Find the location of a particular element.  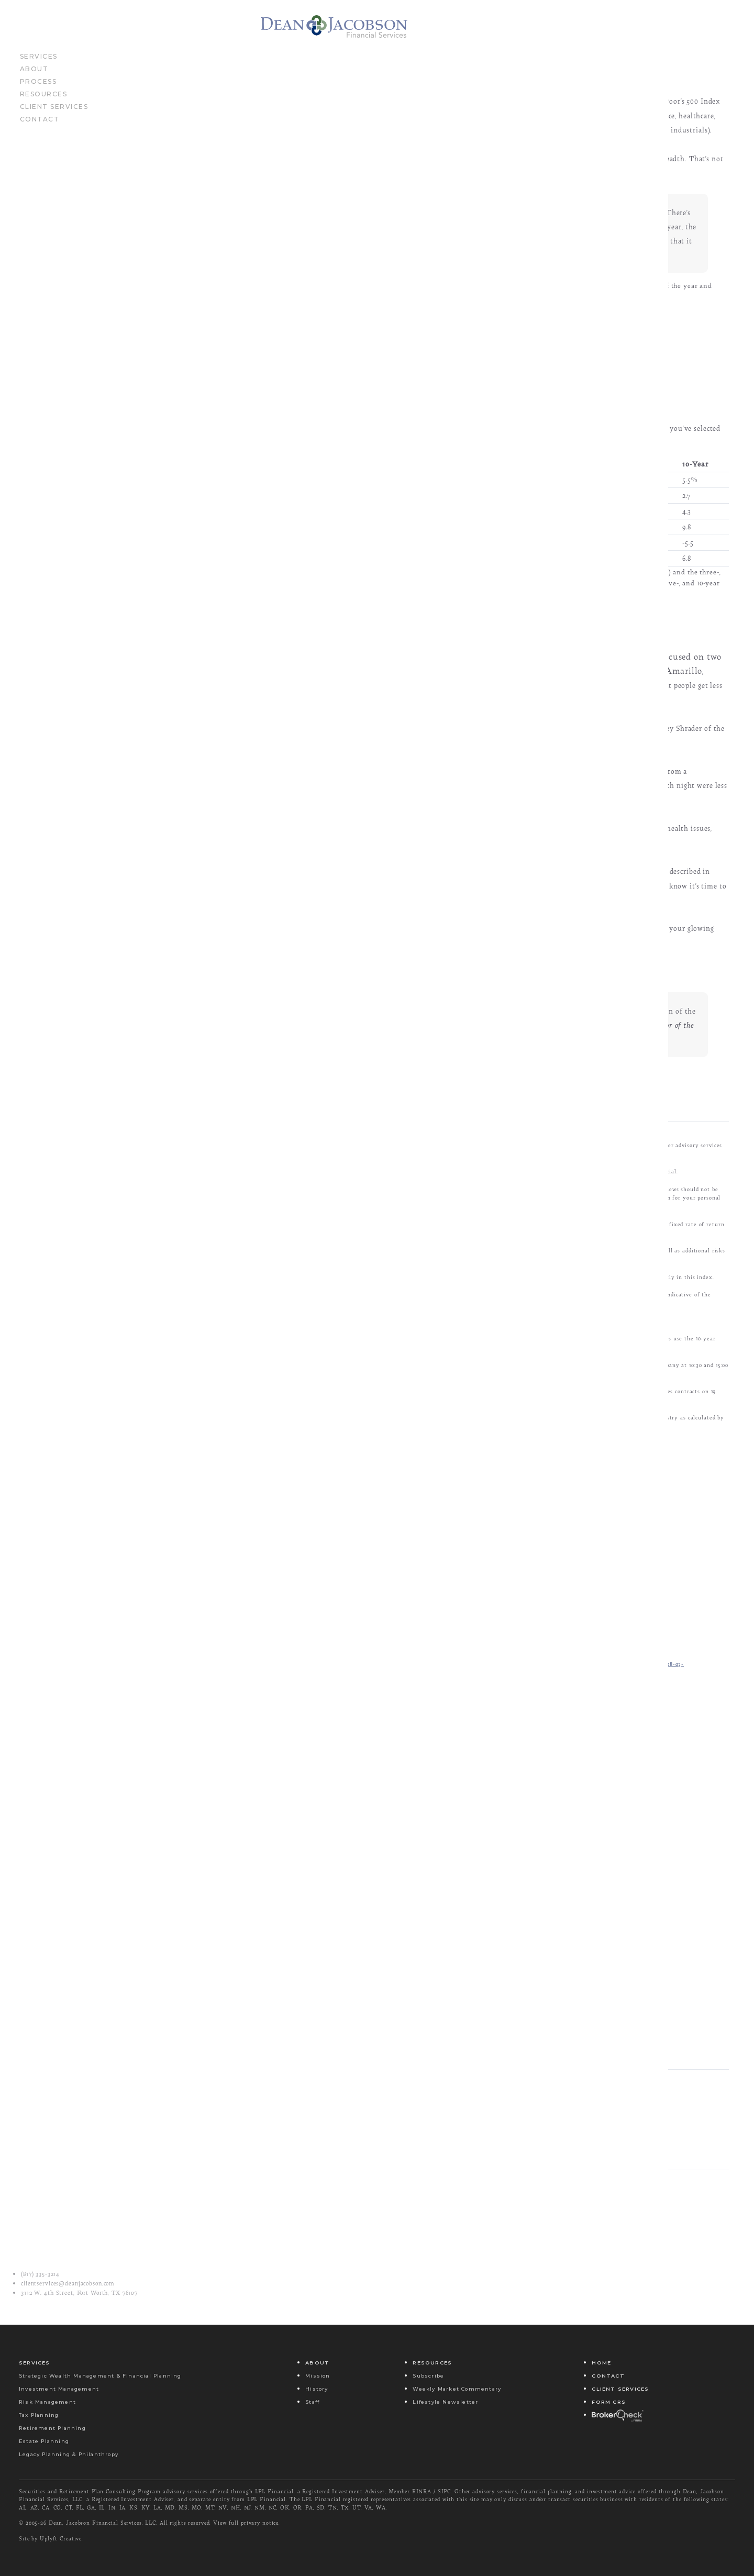

Contact is located at coordinates (40, 126).